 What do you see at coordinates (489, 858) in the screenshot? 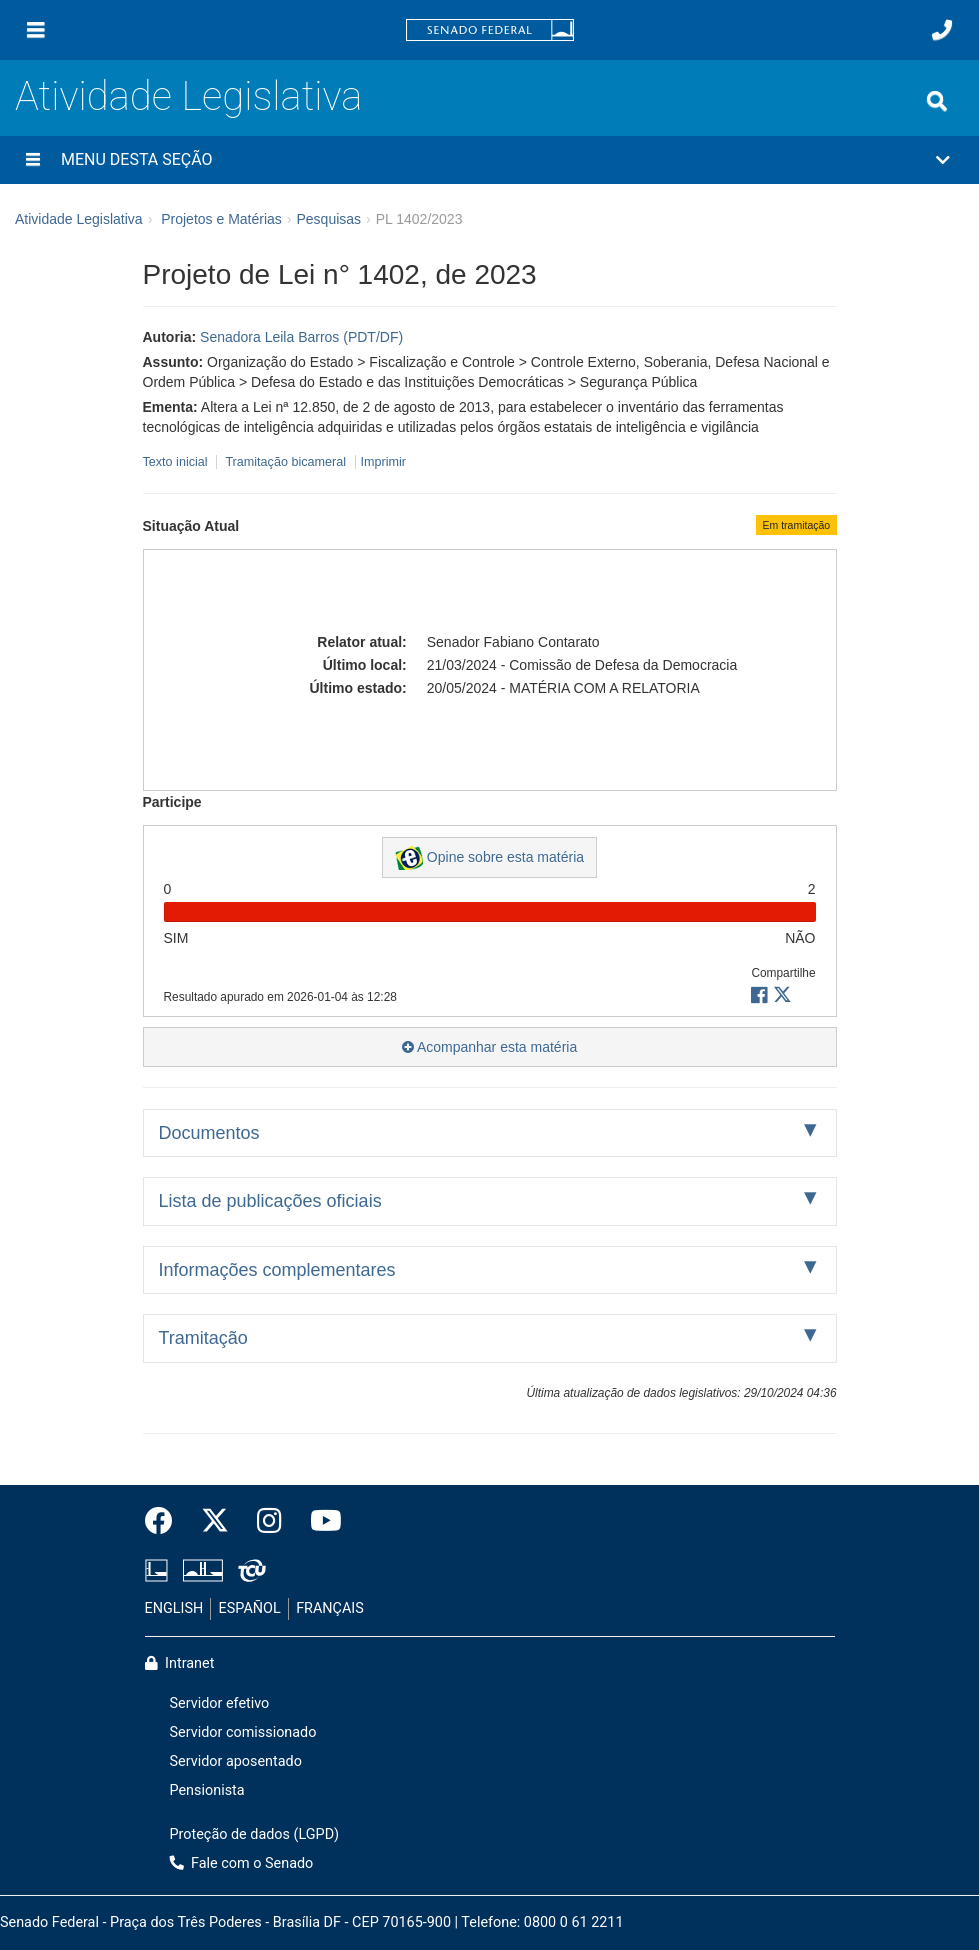
I see `Opine sobre esta matéria` at bounding box center [489, 858].